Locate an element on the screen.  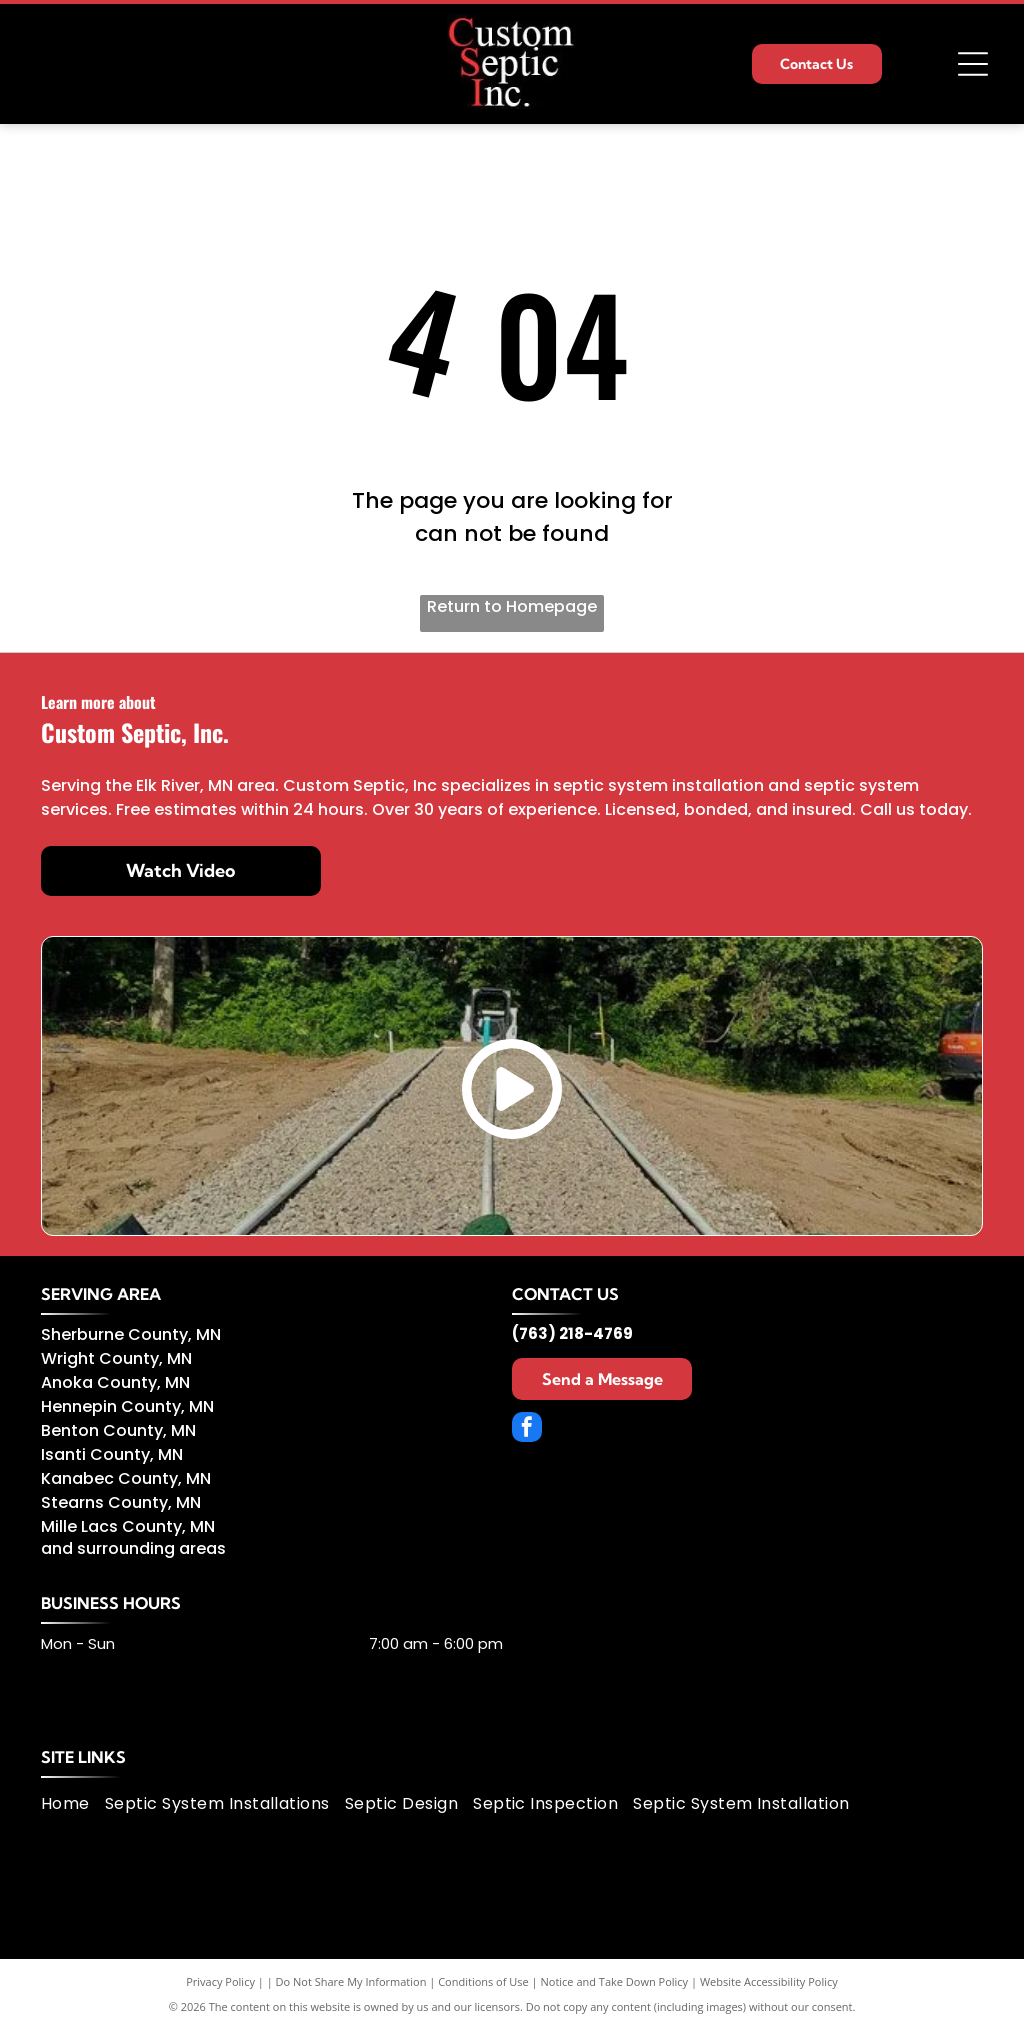
[Open menu] is located at coordinates (973, 64).